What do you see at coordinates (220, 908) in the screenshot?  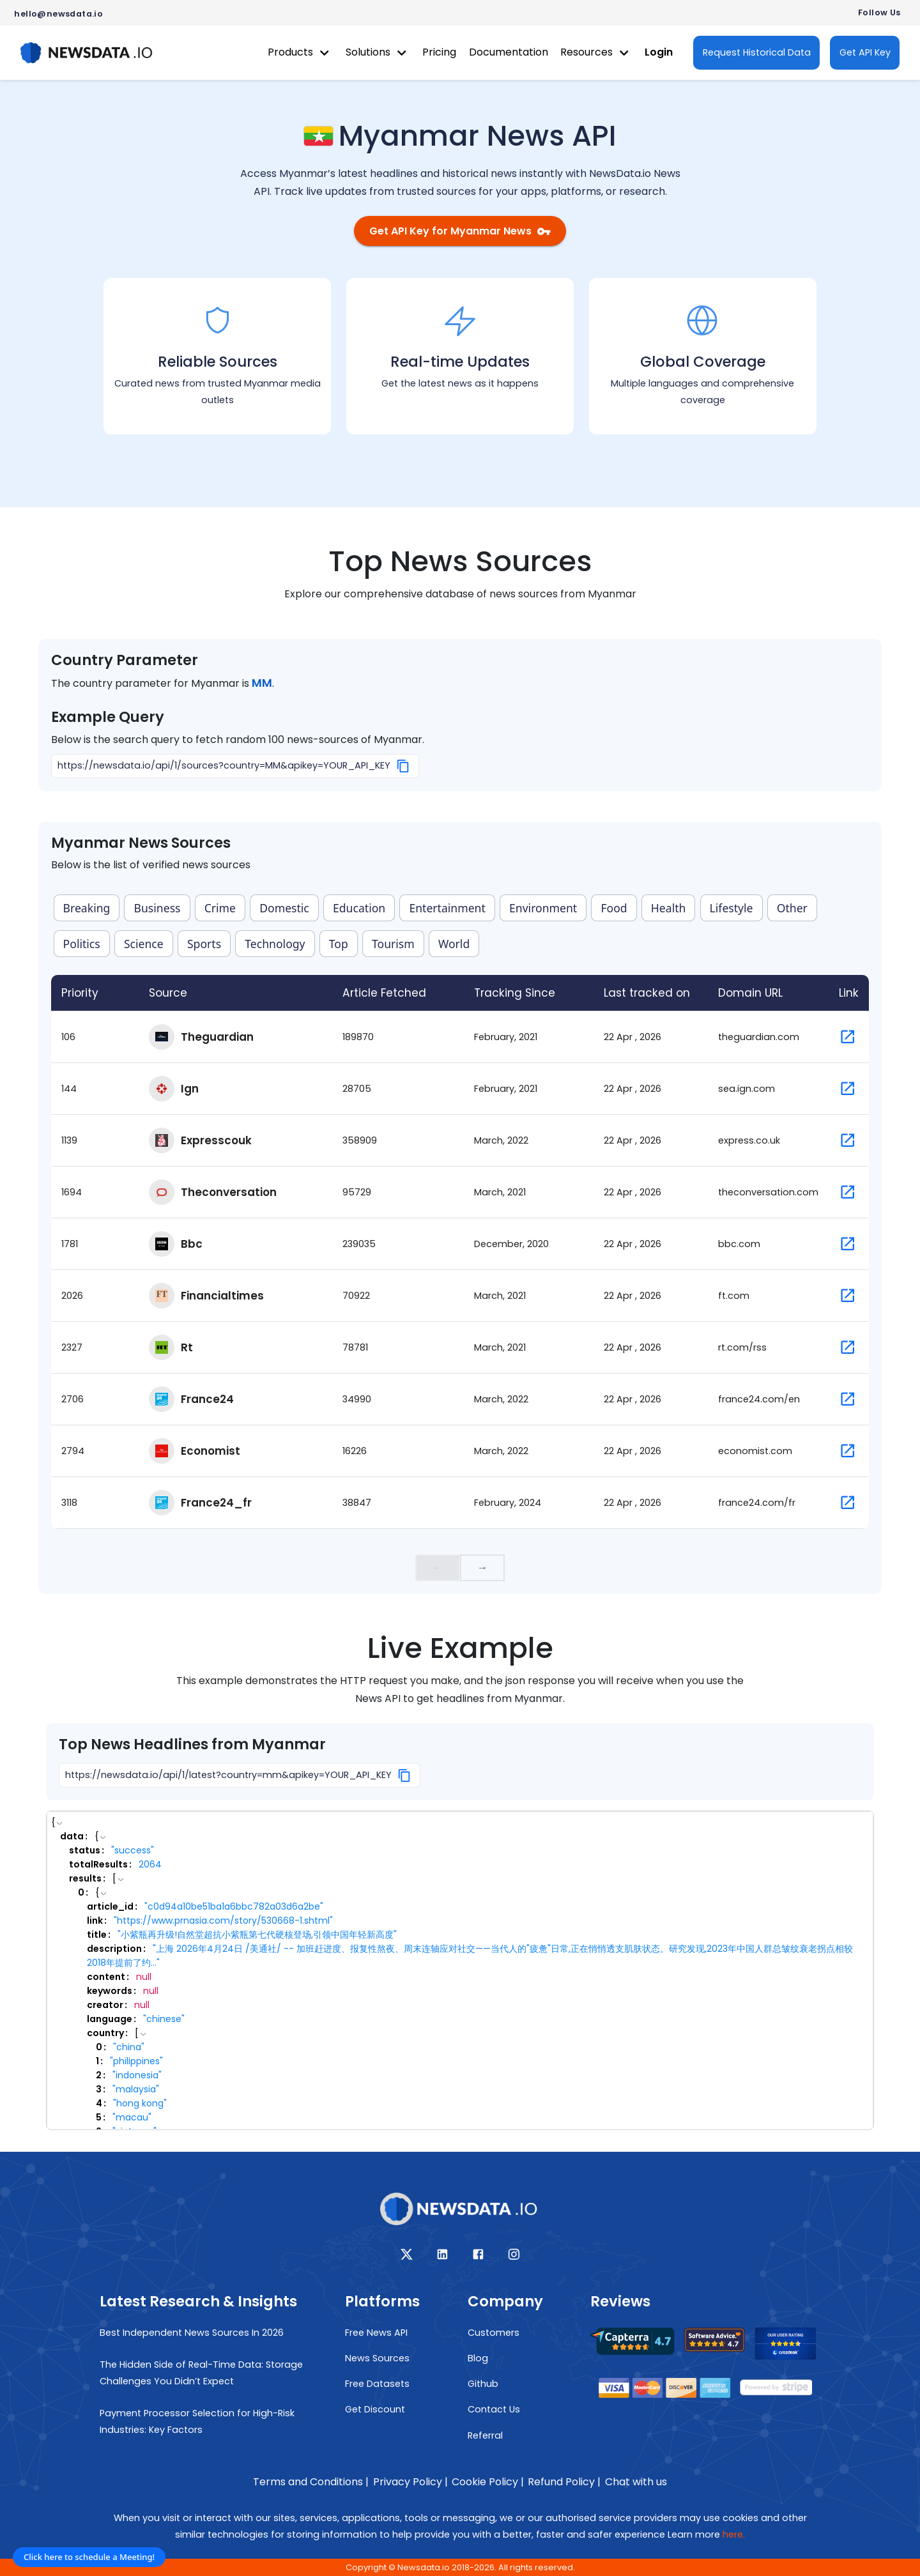 I see `Crime` at bounding box center [220, 908].